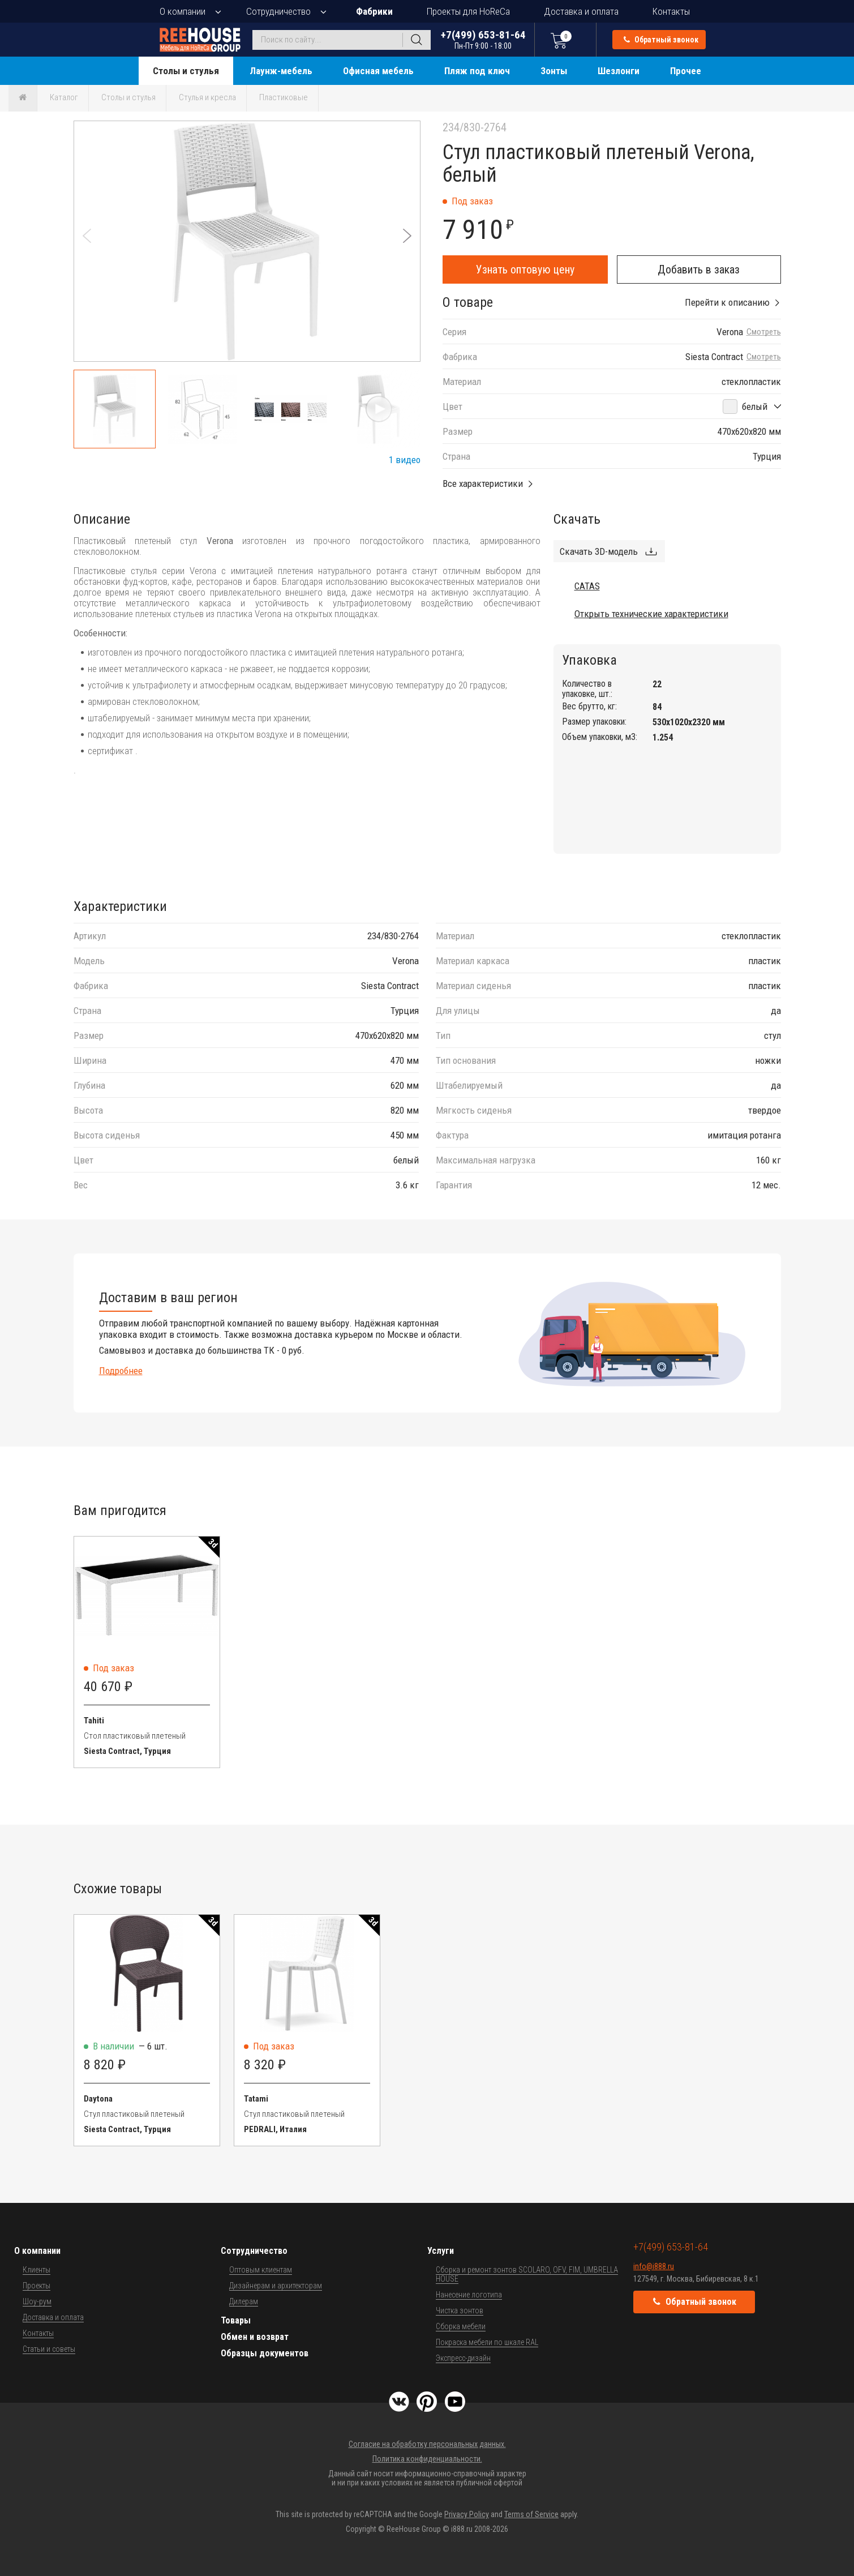  What do you see at coordinates (469, 2294) in the screenshot?
I see `Нанесение логотипа` at bounding box center [469, 2294].